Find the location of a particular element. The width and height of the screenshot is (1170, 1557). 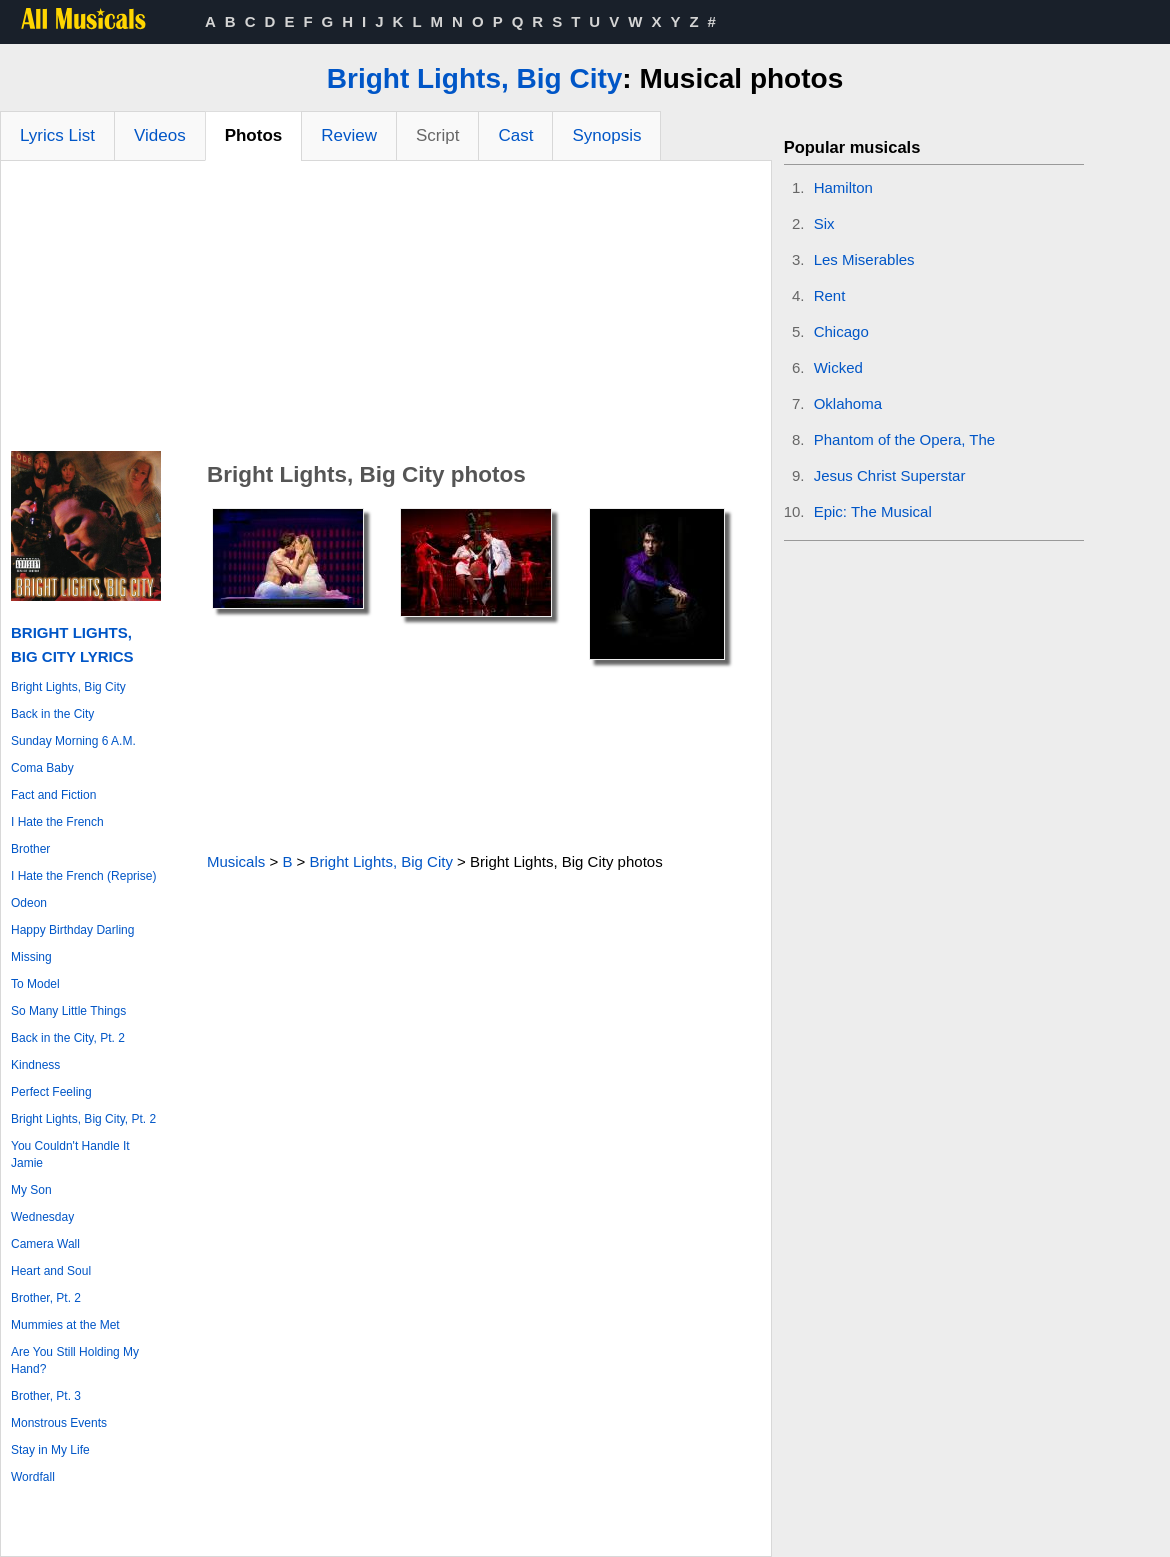

Les Miserables is located at coordinates (864, 259).